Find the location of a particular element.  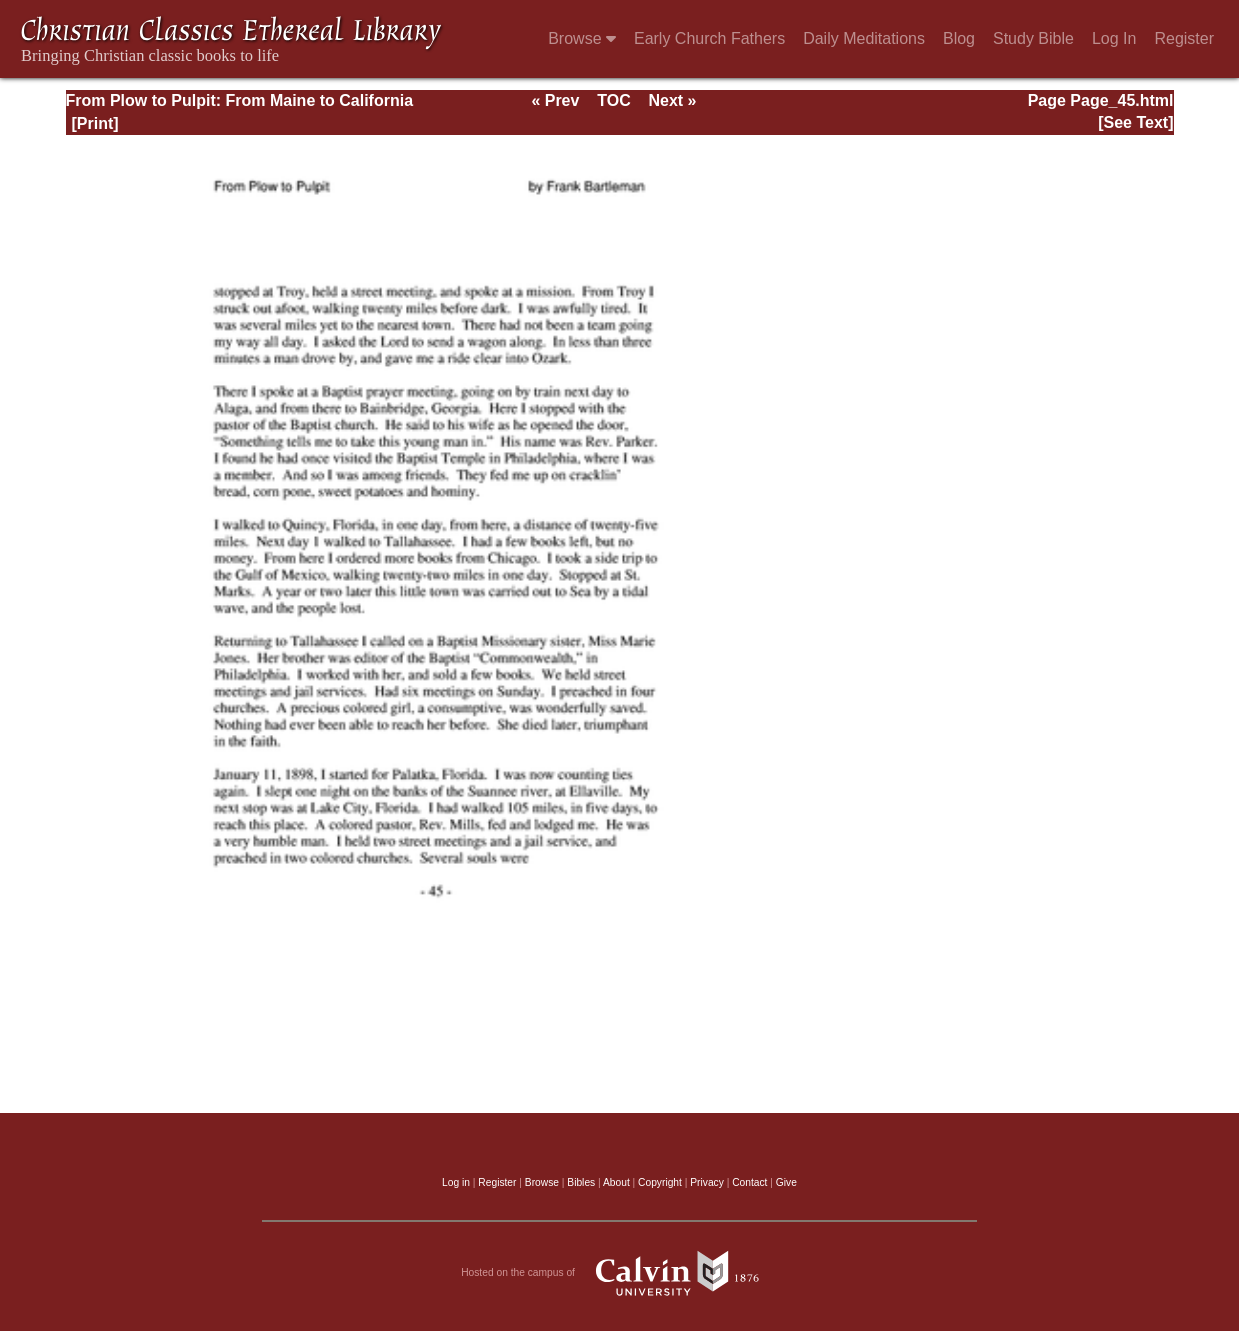

Hosted on the campus of is located at coordinates (619, 1273).